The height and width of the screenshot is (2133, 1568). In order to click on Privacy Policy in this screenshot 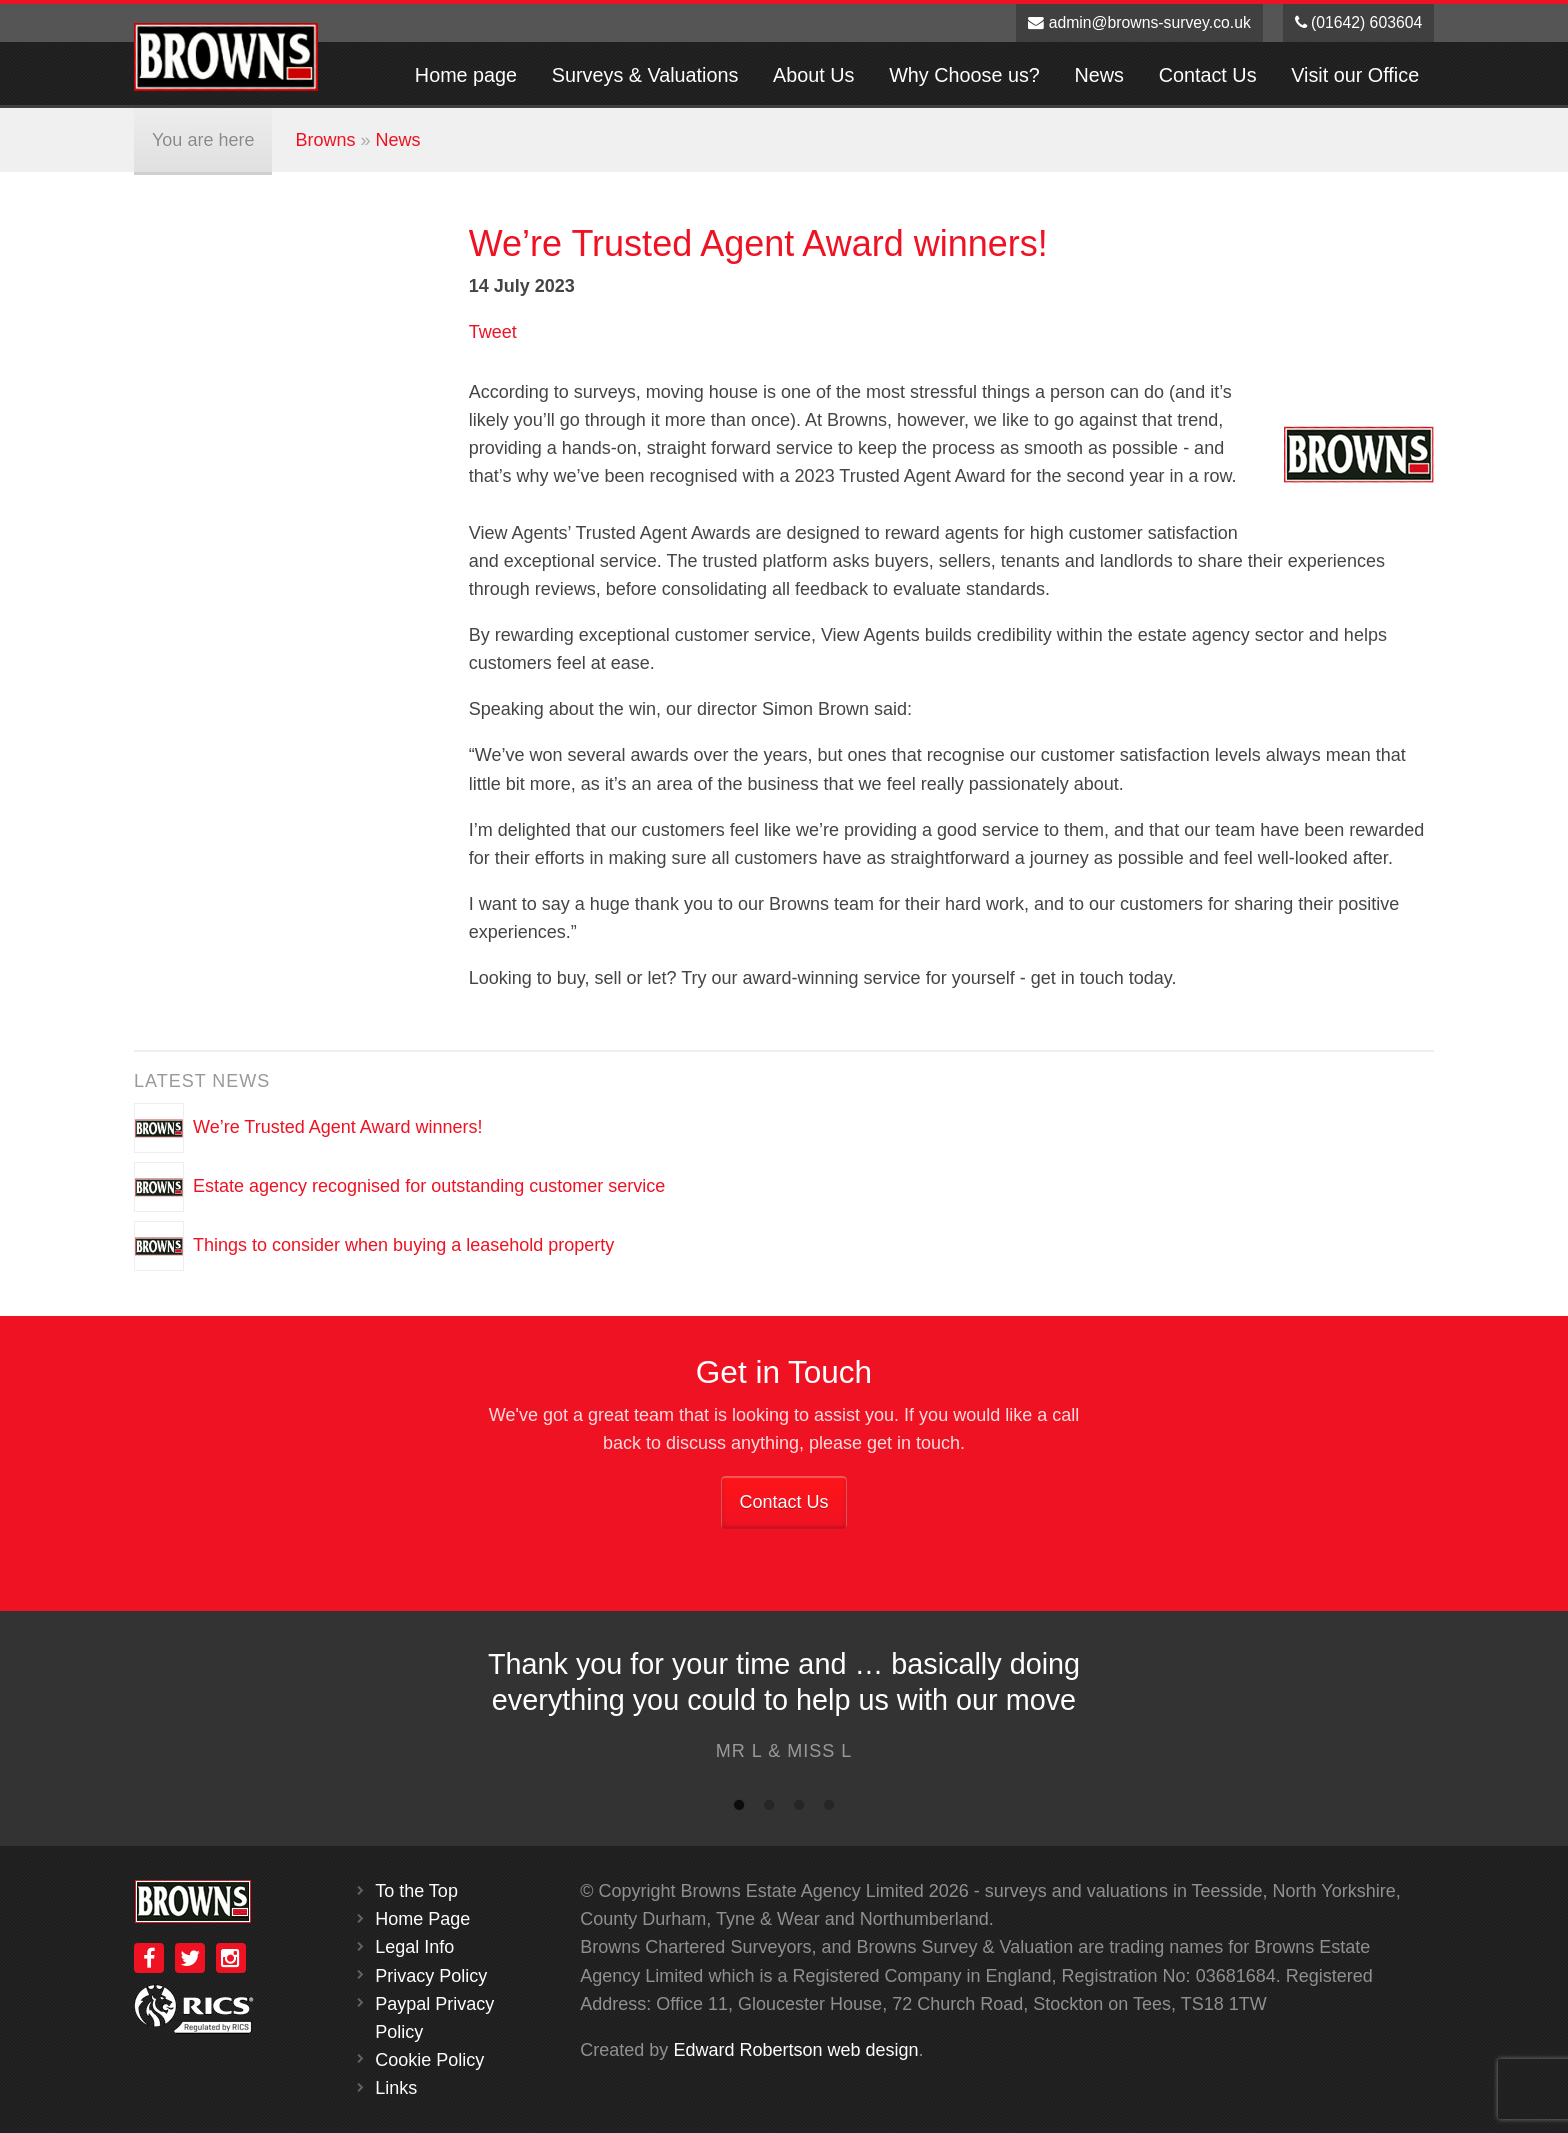, I will do `click(431, 1976)`.